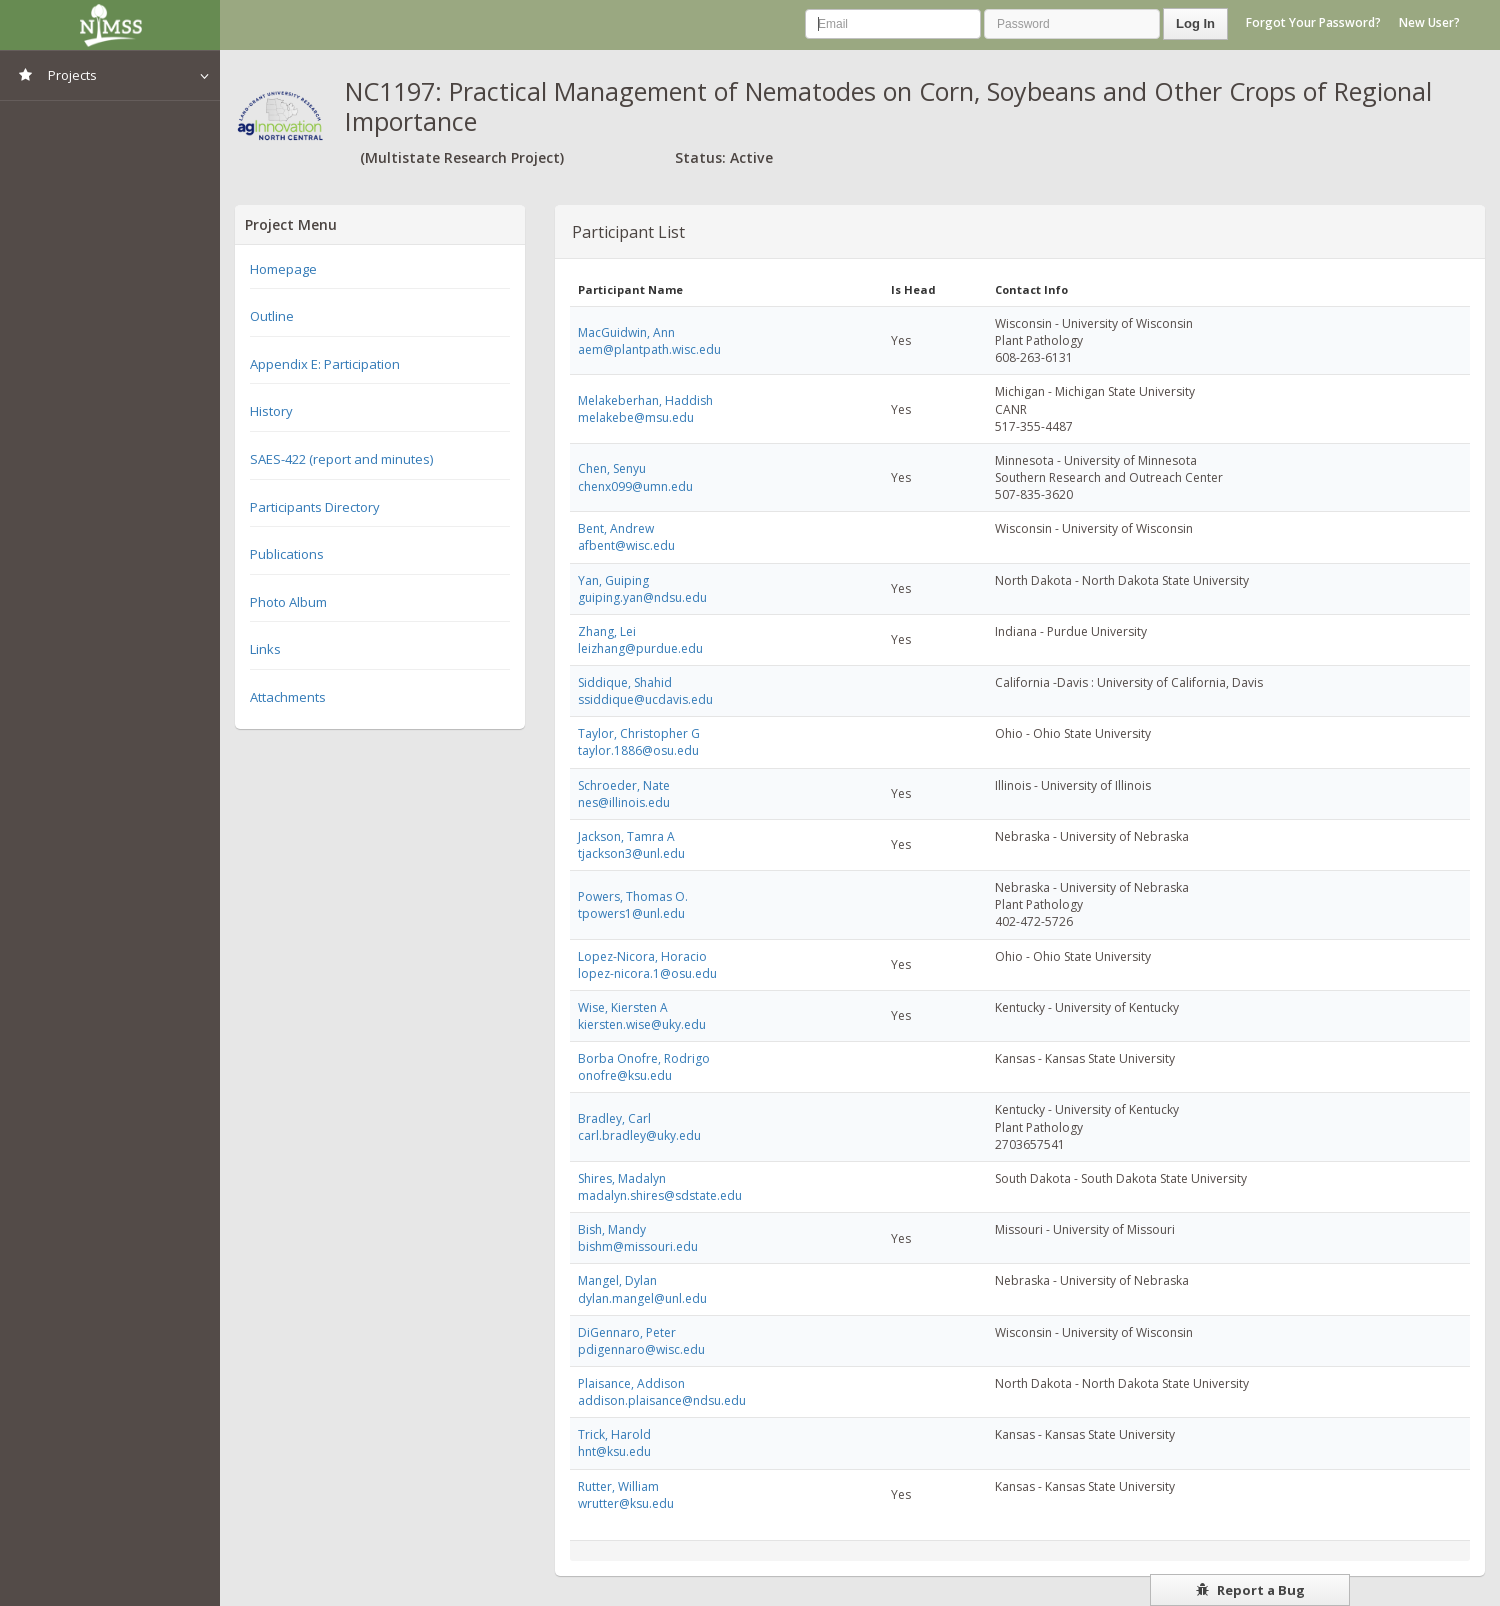  What do you see at coordinates (642, 1298) in the screenshot?
I see `dylan.mangel@unl.edu` at bounding box center [642, 1298].